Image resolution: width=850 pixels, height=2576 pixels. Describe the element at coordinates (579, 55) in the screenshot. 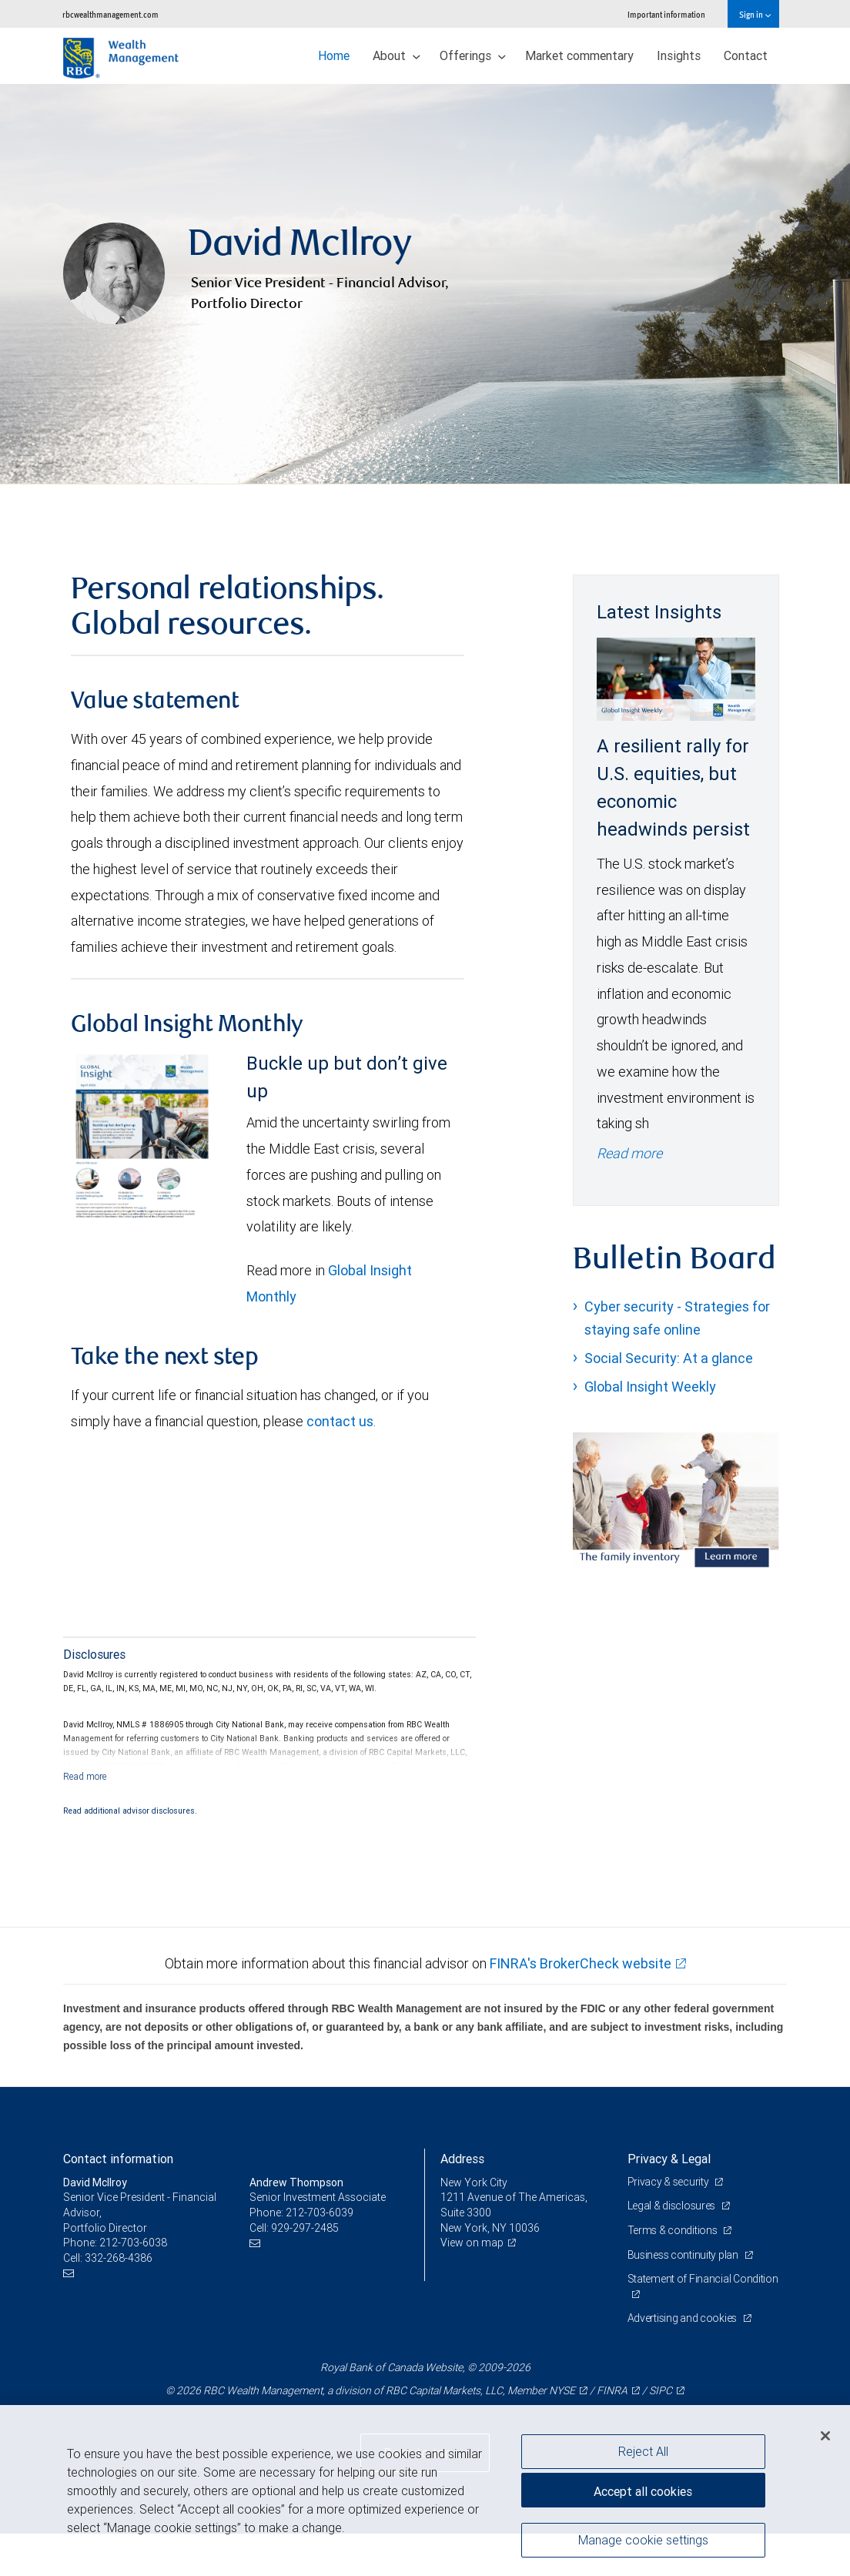

I see `Market commentary` at that location.